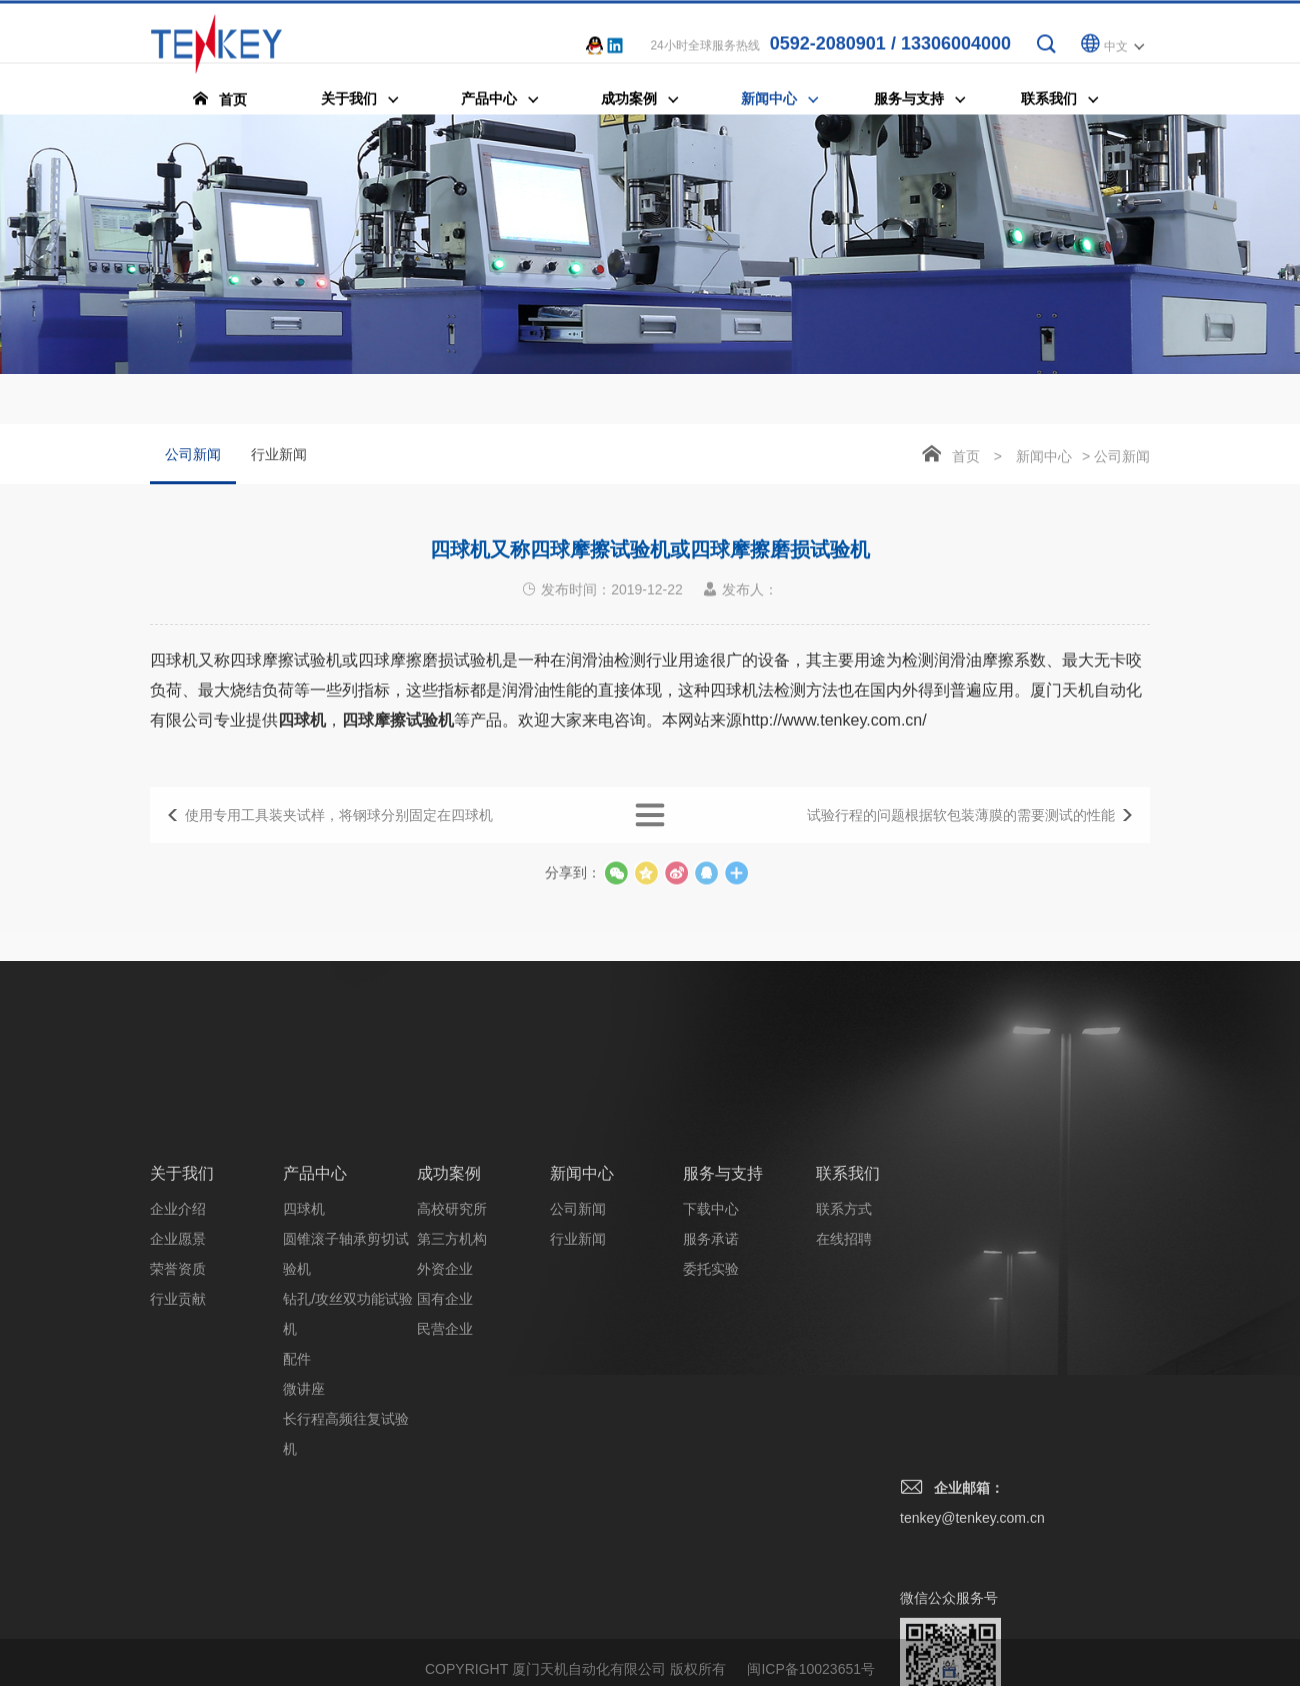  Describe the element at coordinates (182, 1354) in the screenshot. I see `关于我们` at that location.